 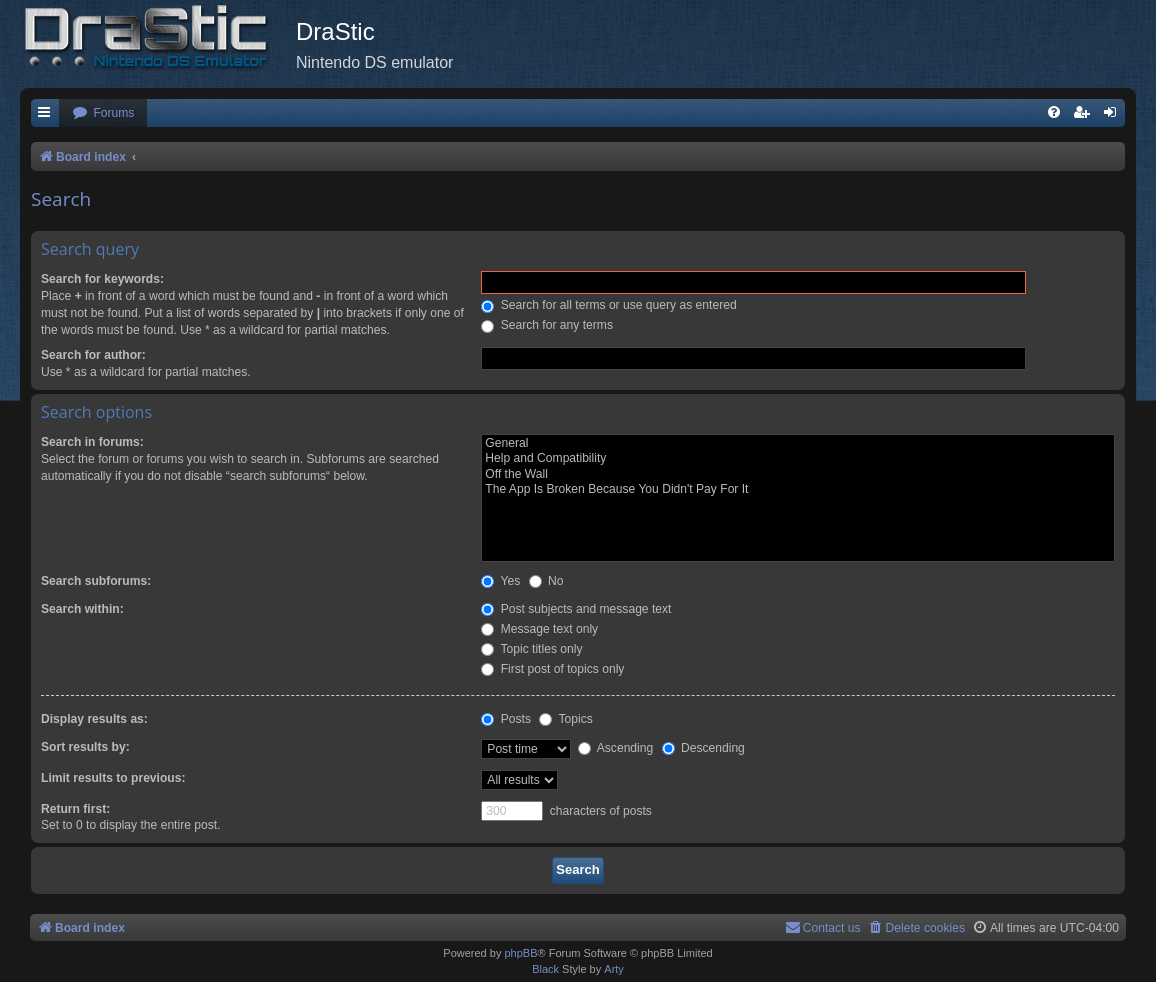 What do you see at coordinates (608, 305) in the screenshot?
I see `Search for all terms or use query as entered` at bounding box center [608, 305].